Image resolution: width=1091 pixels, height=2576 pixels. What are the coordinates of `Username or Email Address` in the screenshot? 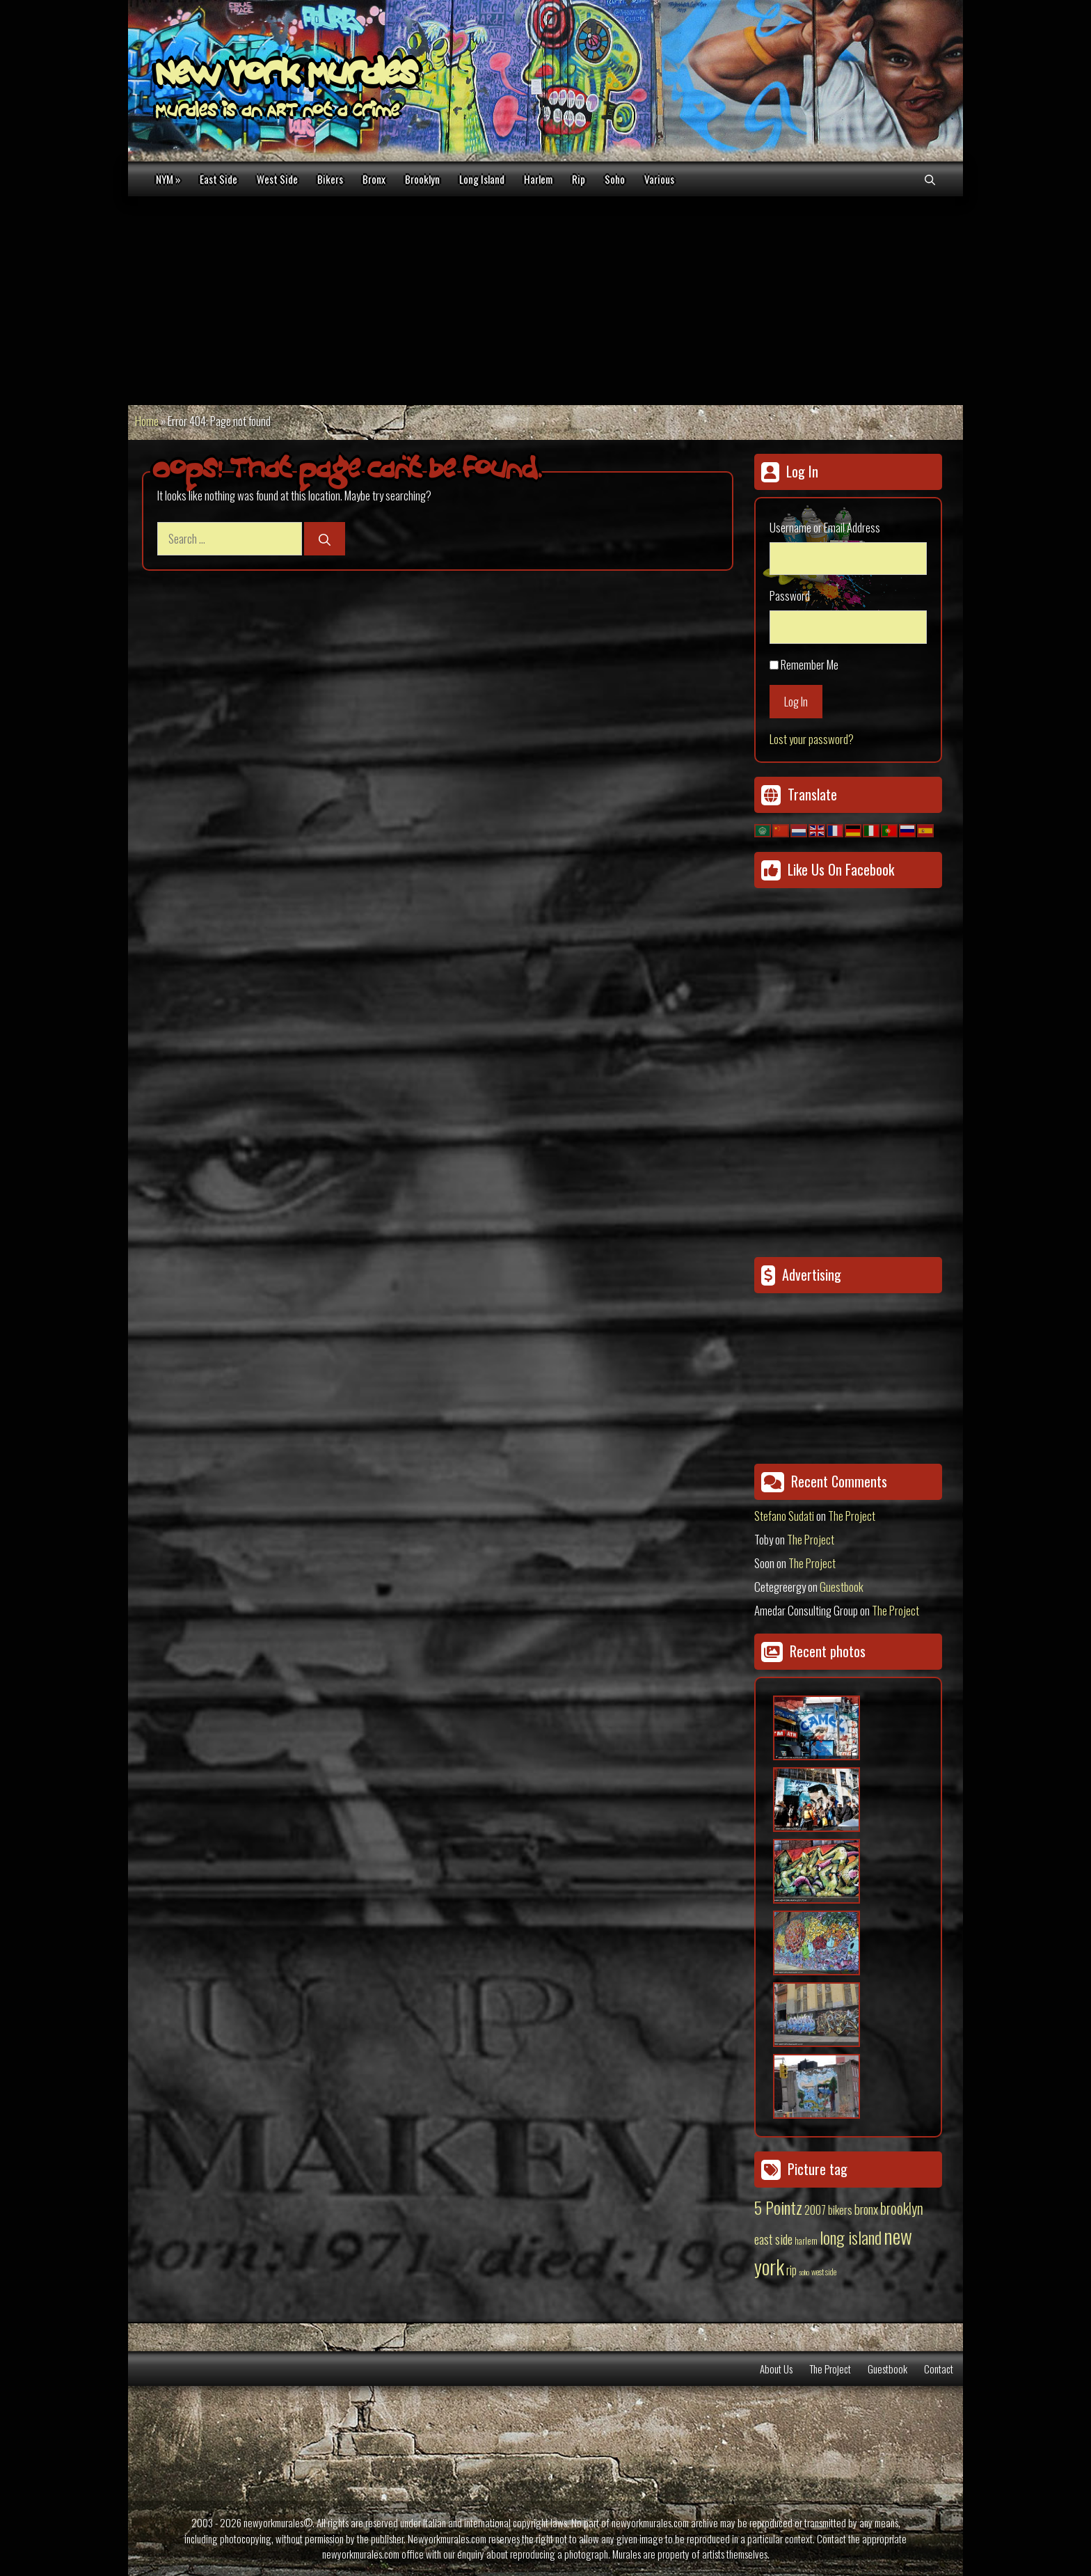 It's located at (825, 527).